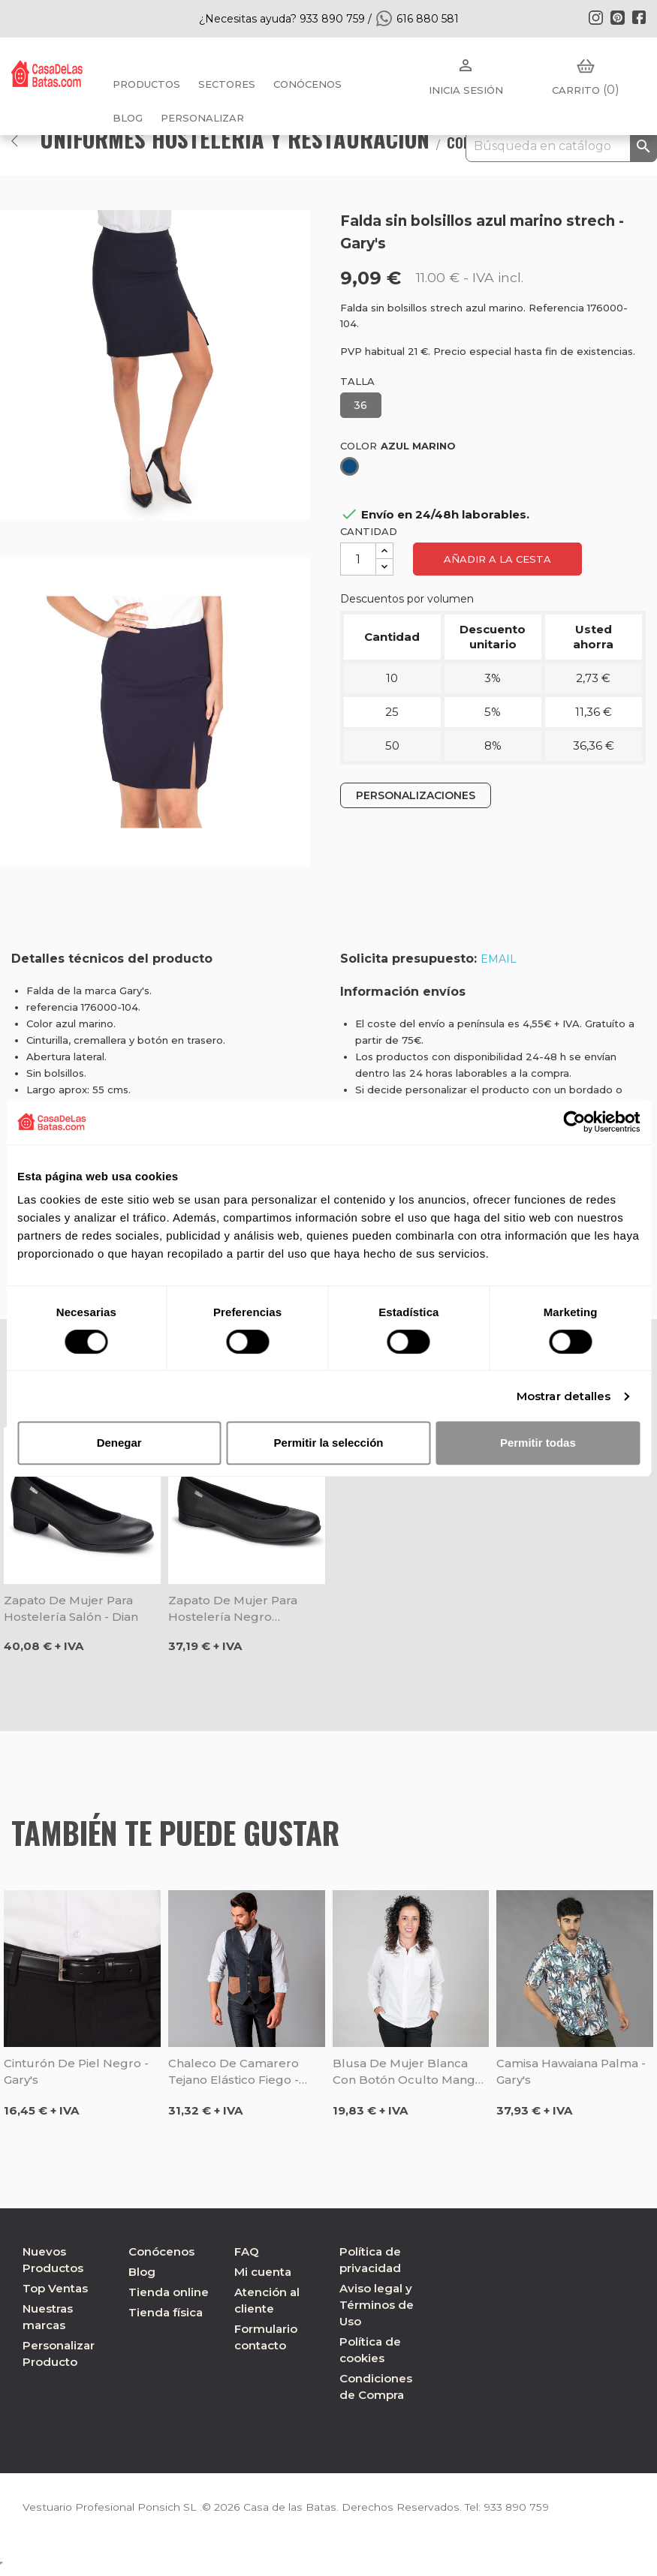  Describe the element at coordinates (141, 2272) in the screenshot. I see `Blog` at that location.